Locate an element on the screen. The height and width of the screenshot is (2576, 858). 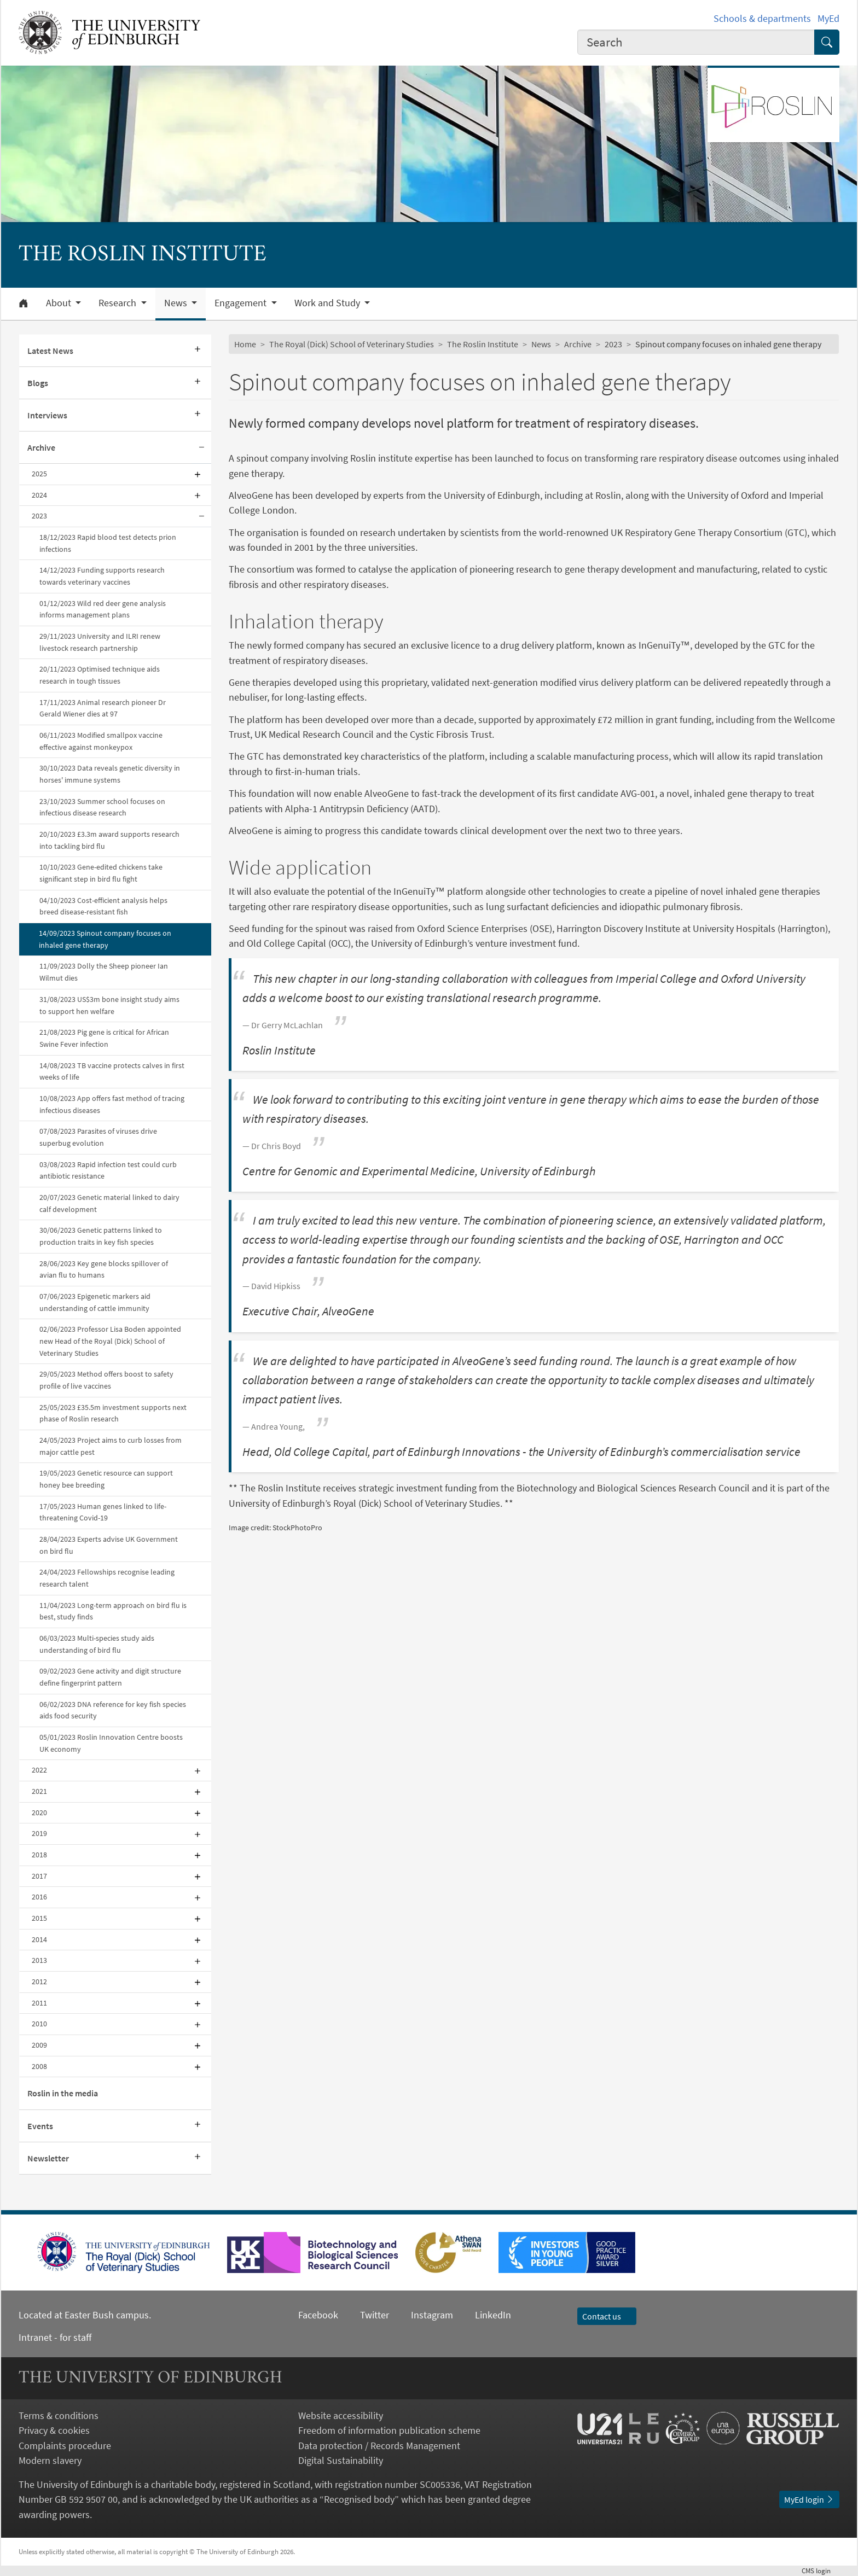
29/11/2023 University and ILRI renew livestock research partnership is located at coordinates (99, 642).